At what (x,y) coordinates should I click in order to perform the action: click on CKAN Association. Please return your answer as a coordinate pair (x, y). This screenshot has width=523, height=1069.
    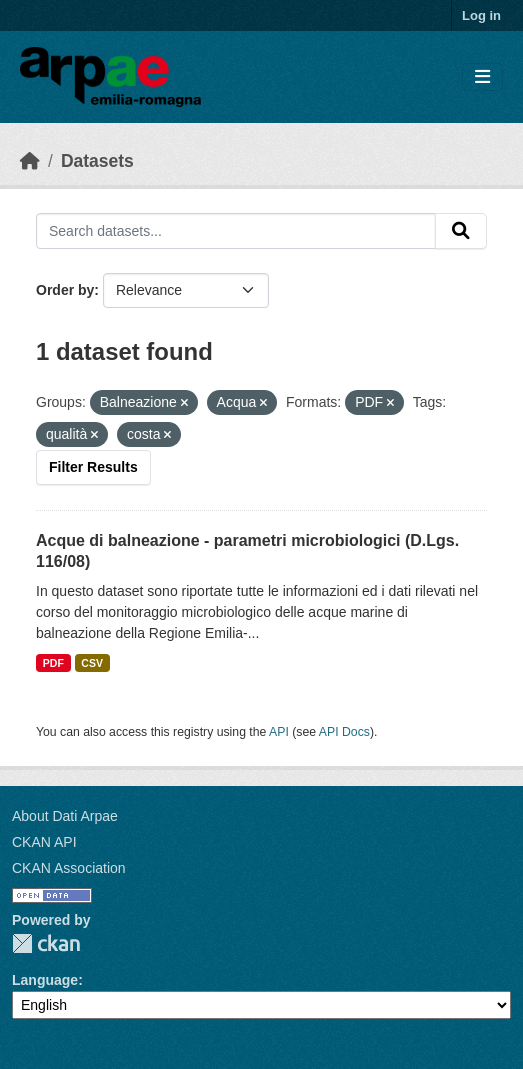
    Looking at the image, I should click on (69, 868).